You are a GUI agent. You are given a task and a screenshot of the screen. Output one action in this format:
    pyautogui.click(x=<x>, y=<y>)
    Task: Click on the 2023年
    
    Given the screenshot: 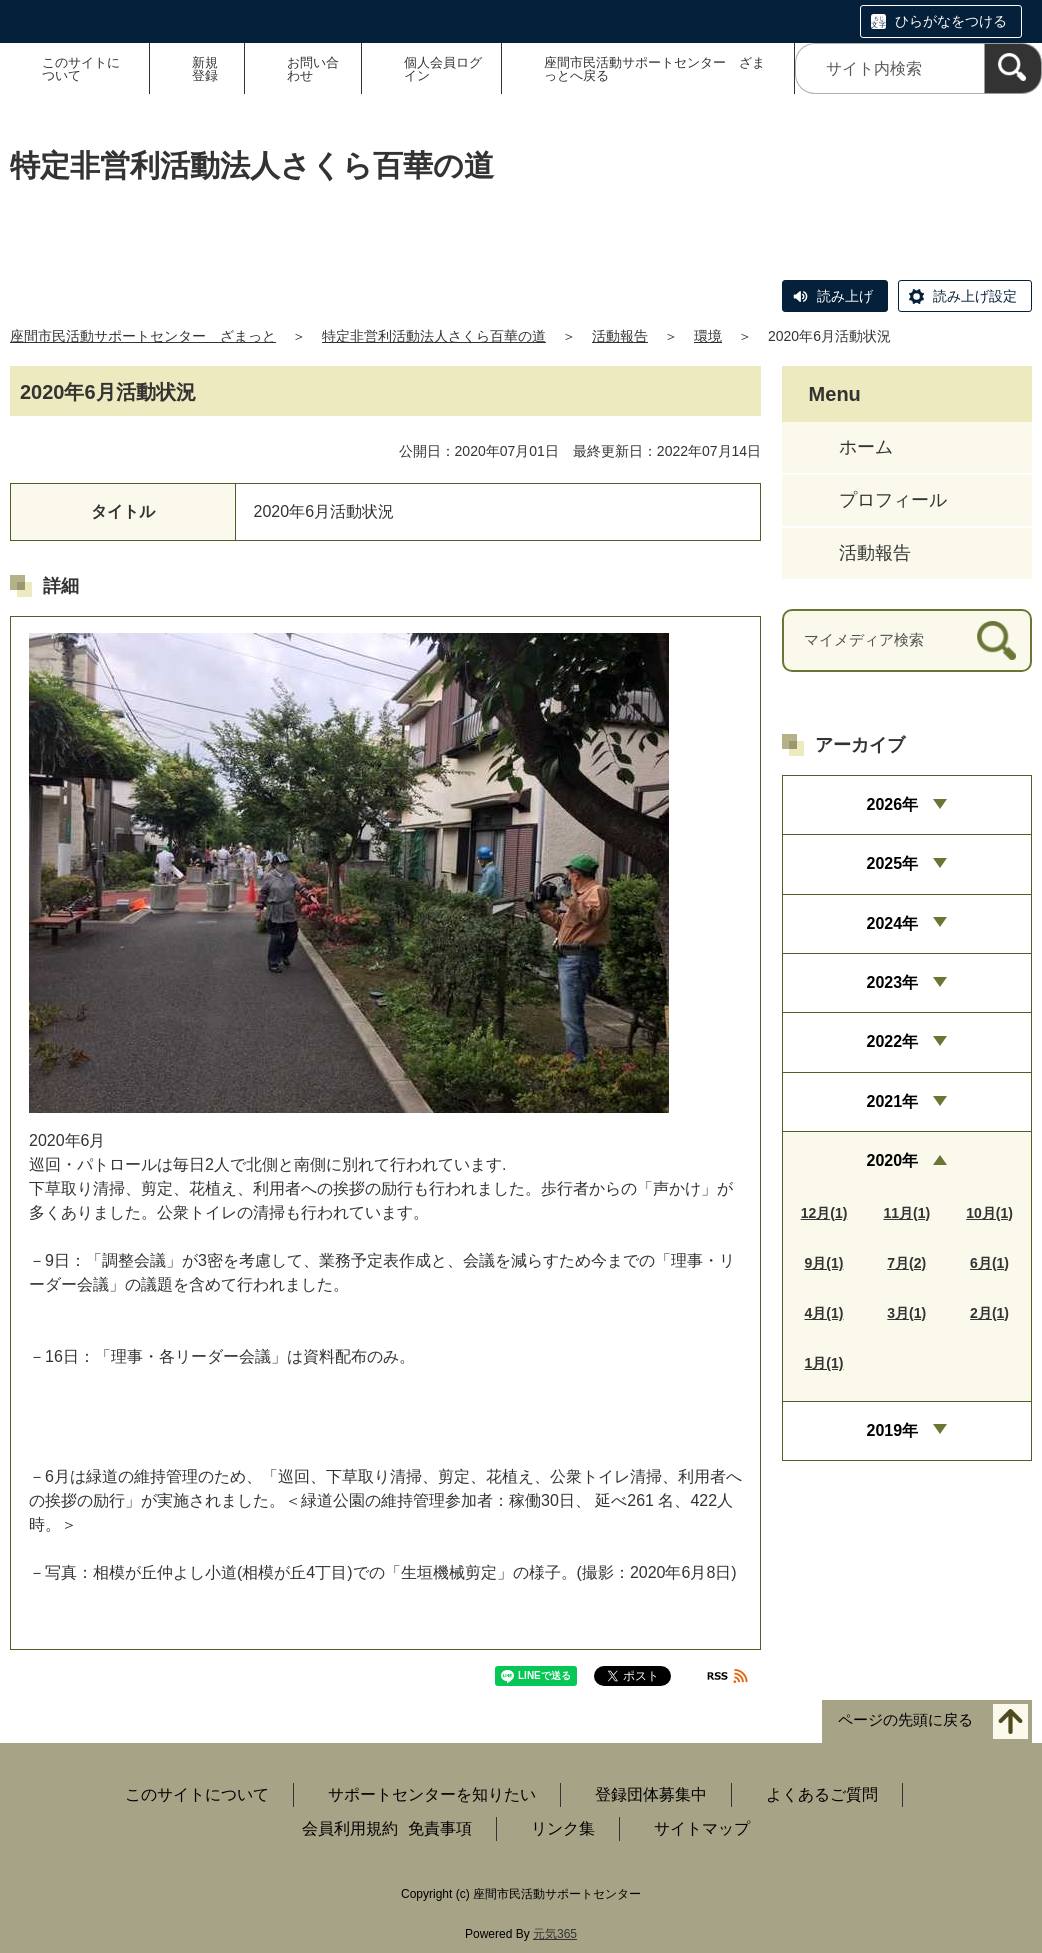 What is the action you would take?
    pyautogui.click(x=892, y=982)
    